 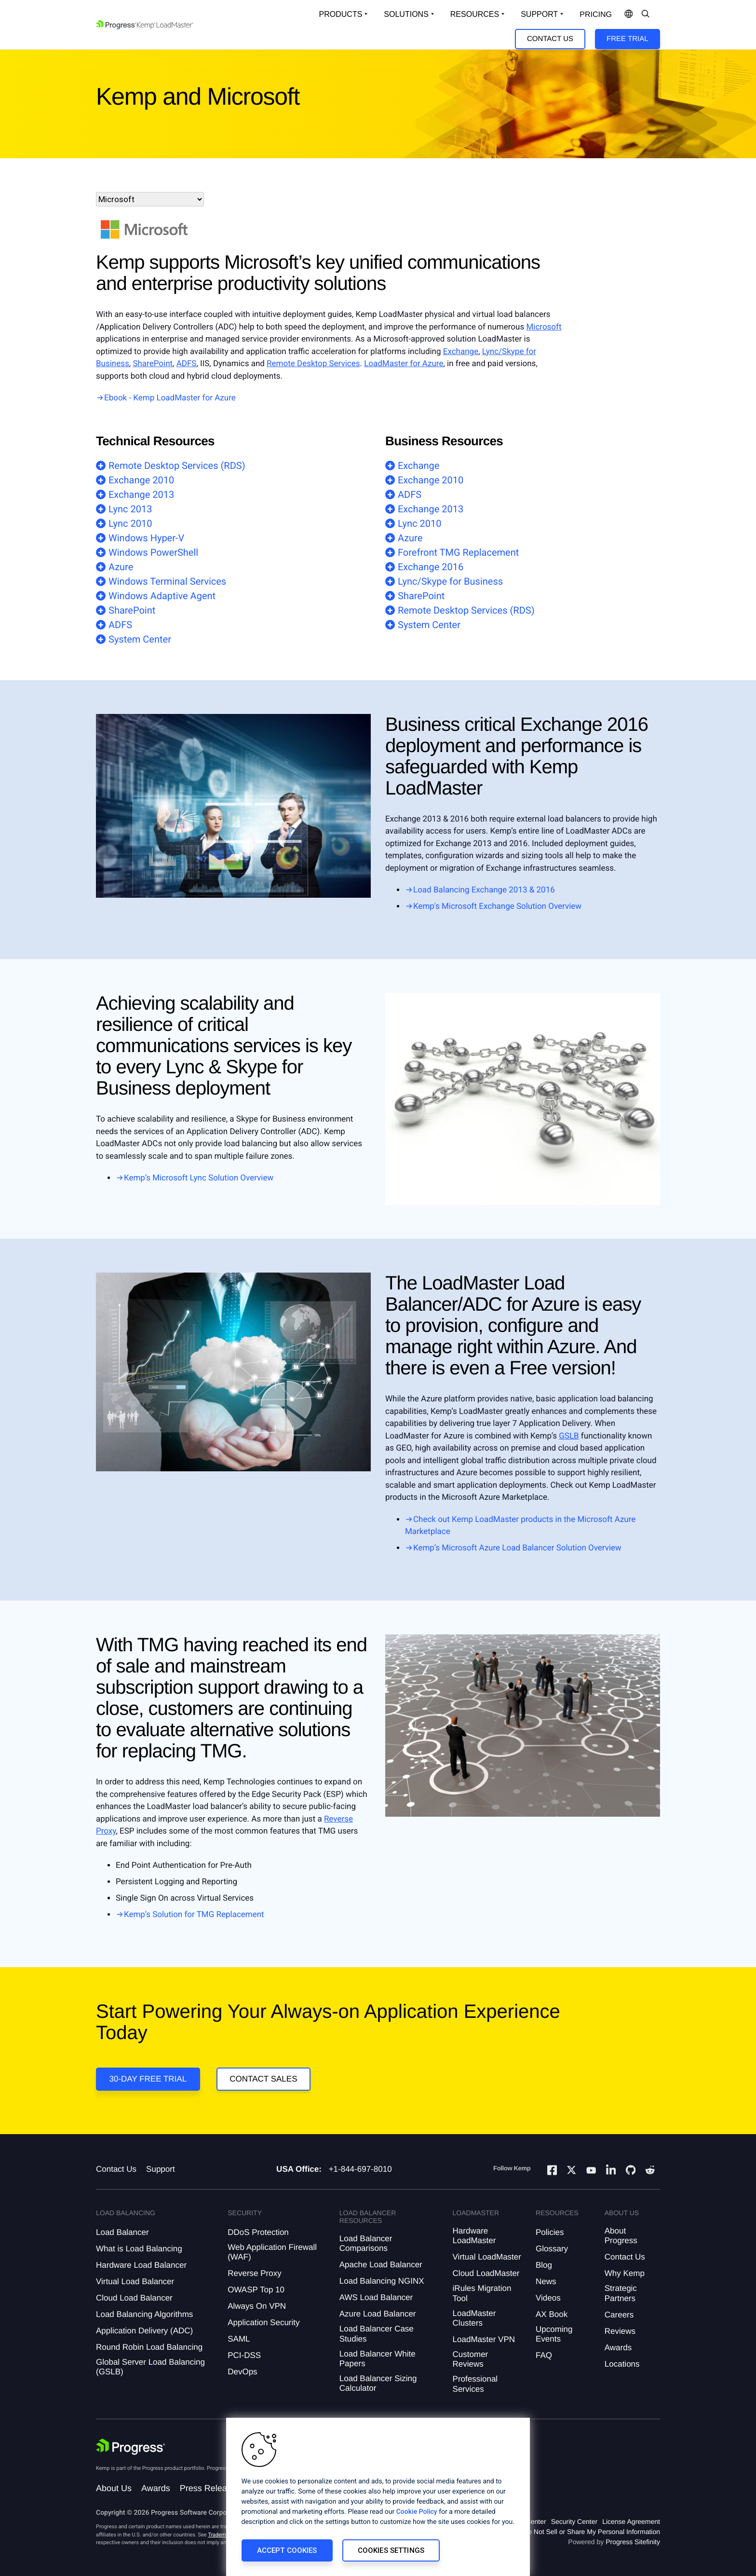 I want to click on Trademarks, so click(x=222, y=2535).